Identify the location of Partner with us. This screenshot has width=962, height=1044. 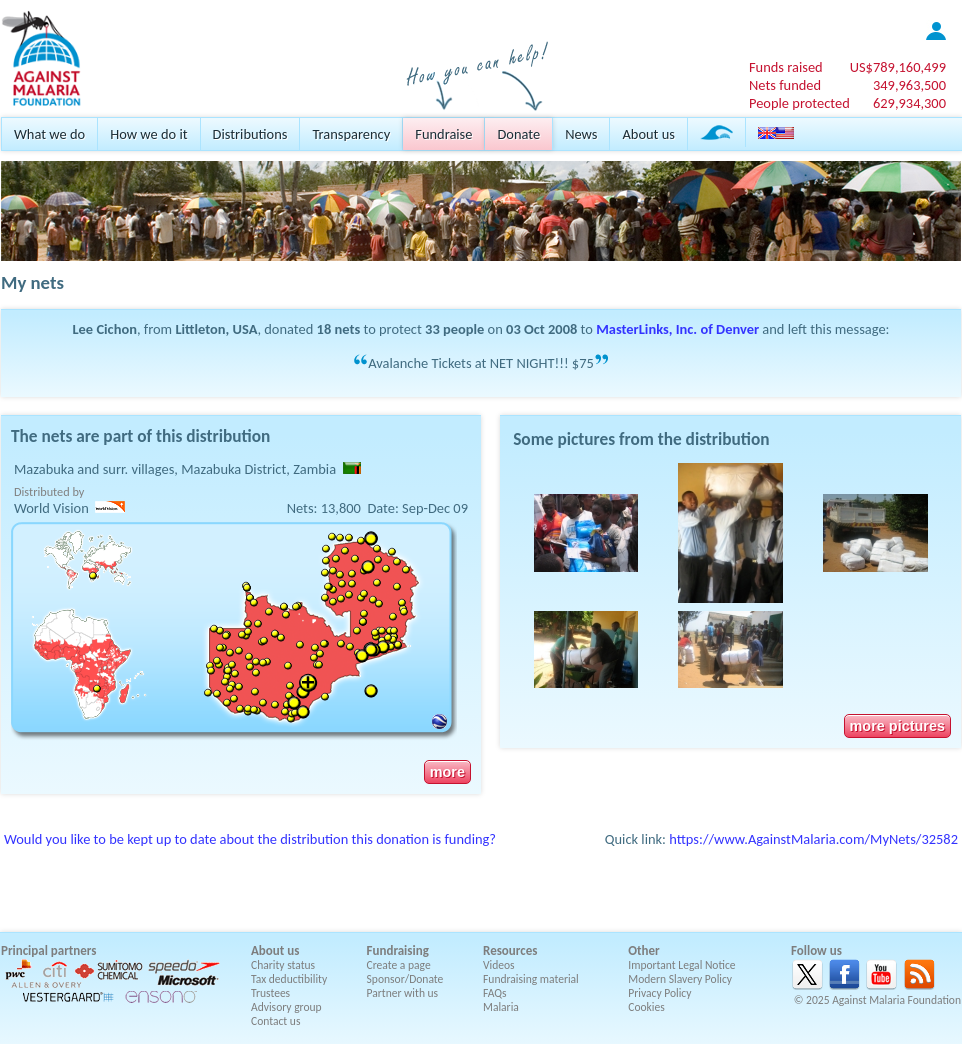
(403, 993).